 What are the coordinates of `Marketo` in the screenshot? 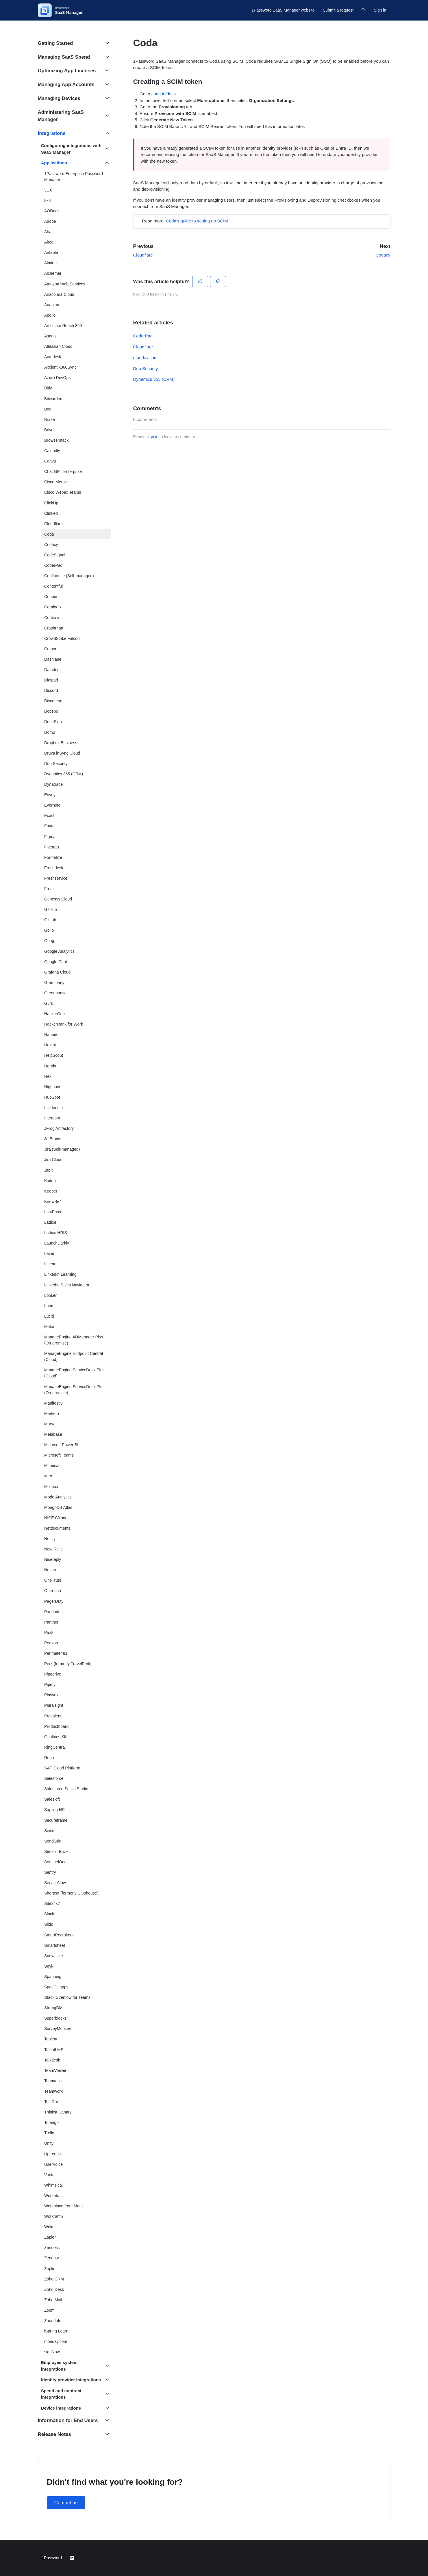 It's located at (51, 1413).